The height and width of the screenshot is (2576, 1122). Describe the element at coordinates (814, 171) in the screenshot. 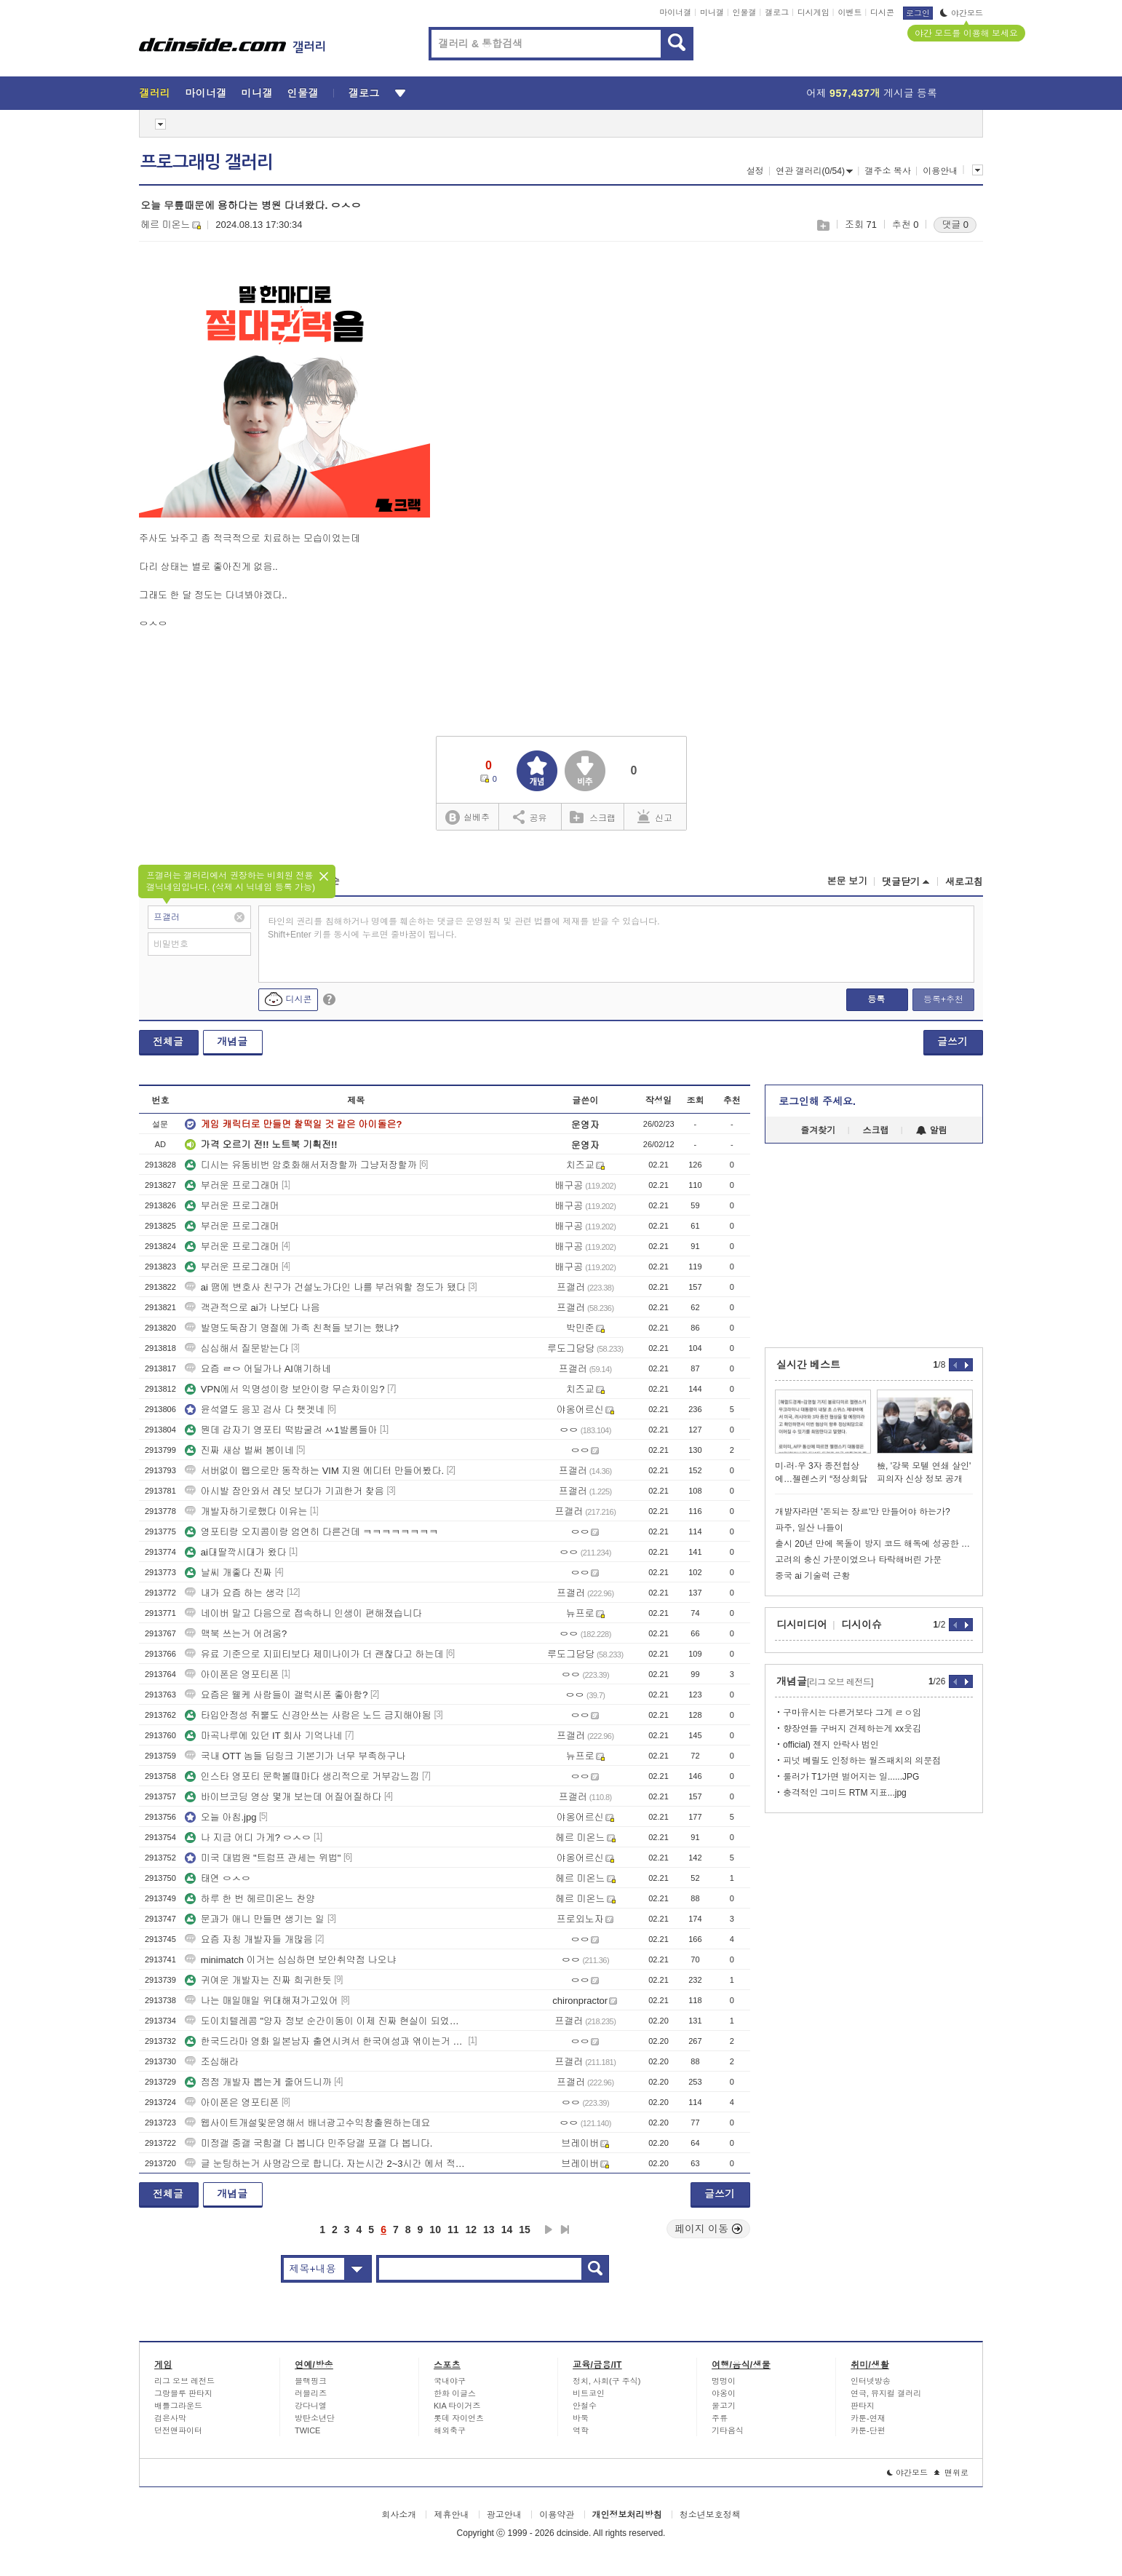

I see `연관 갤러리(0/54)` at that location.